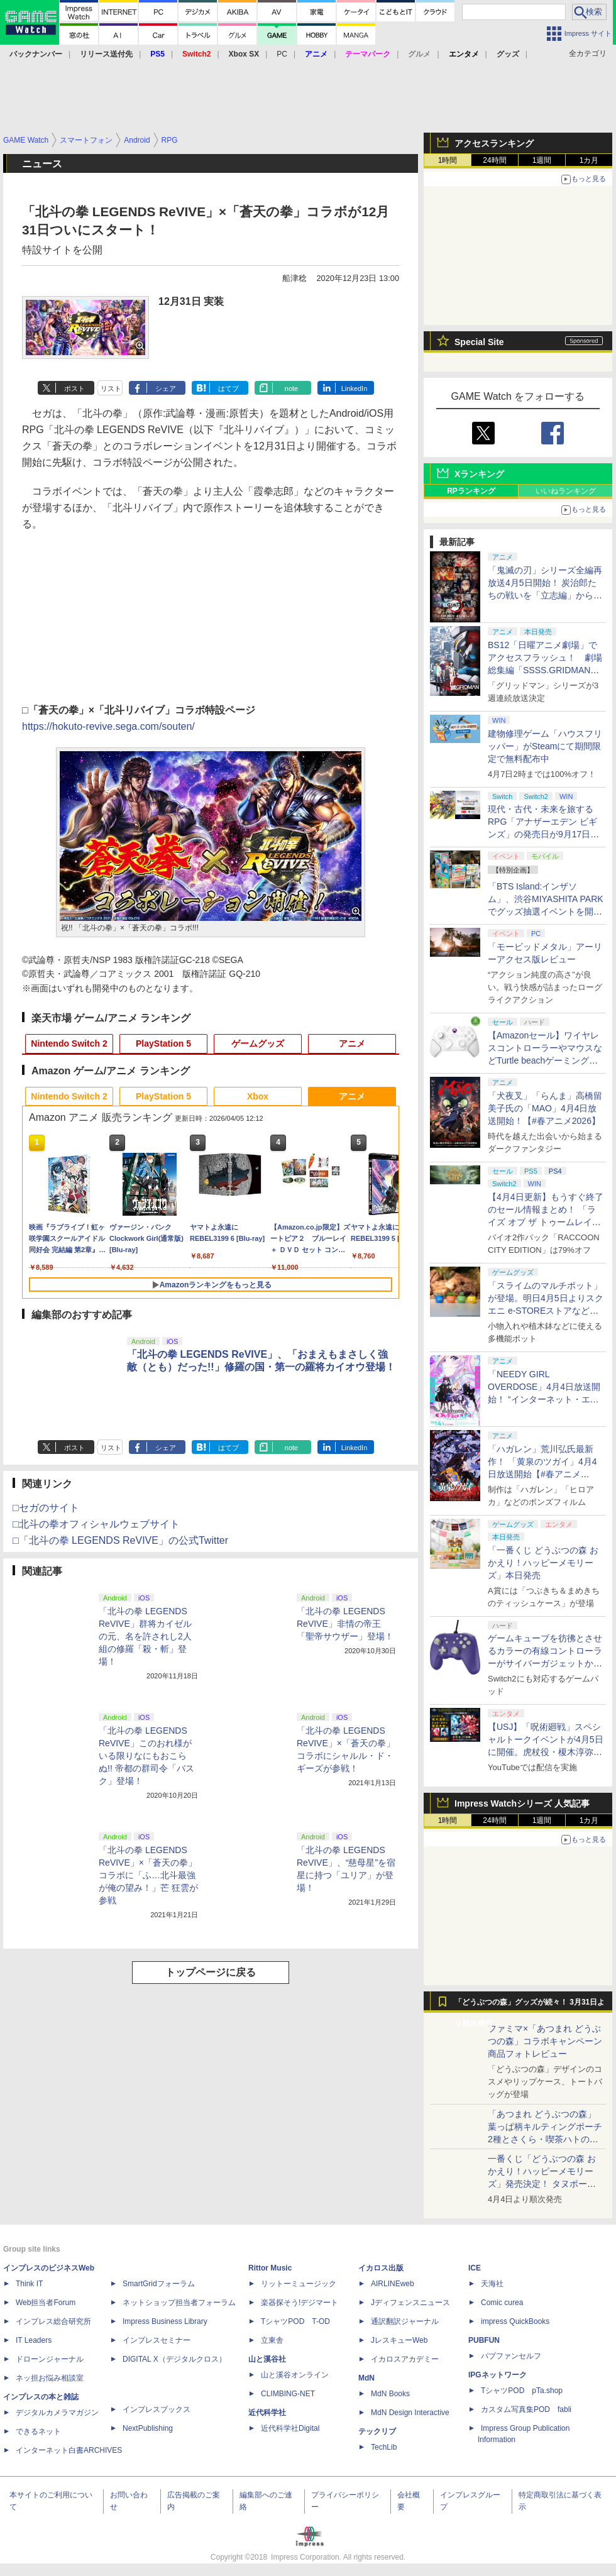  I want to click on テックリブ, so click(377, 2431).